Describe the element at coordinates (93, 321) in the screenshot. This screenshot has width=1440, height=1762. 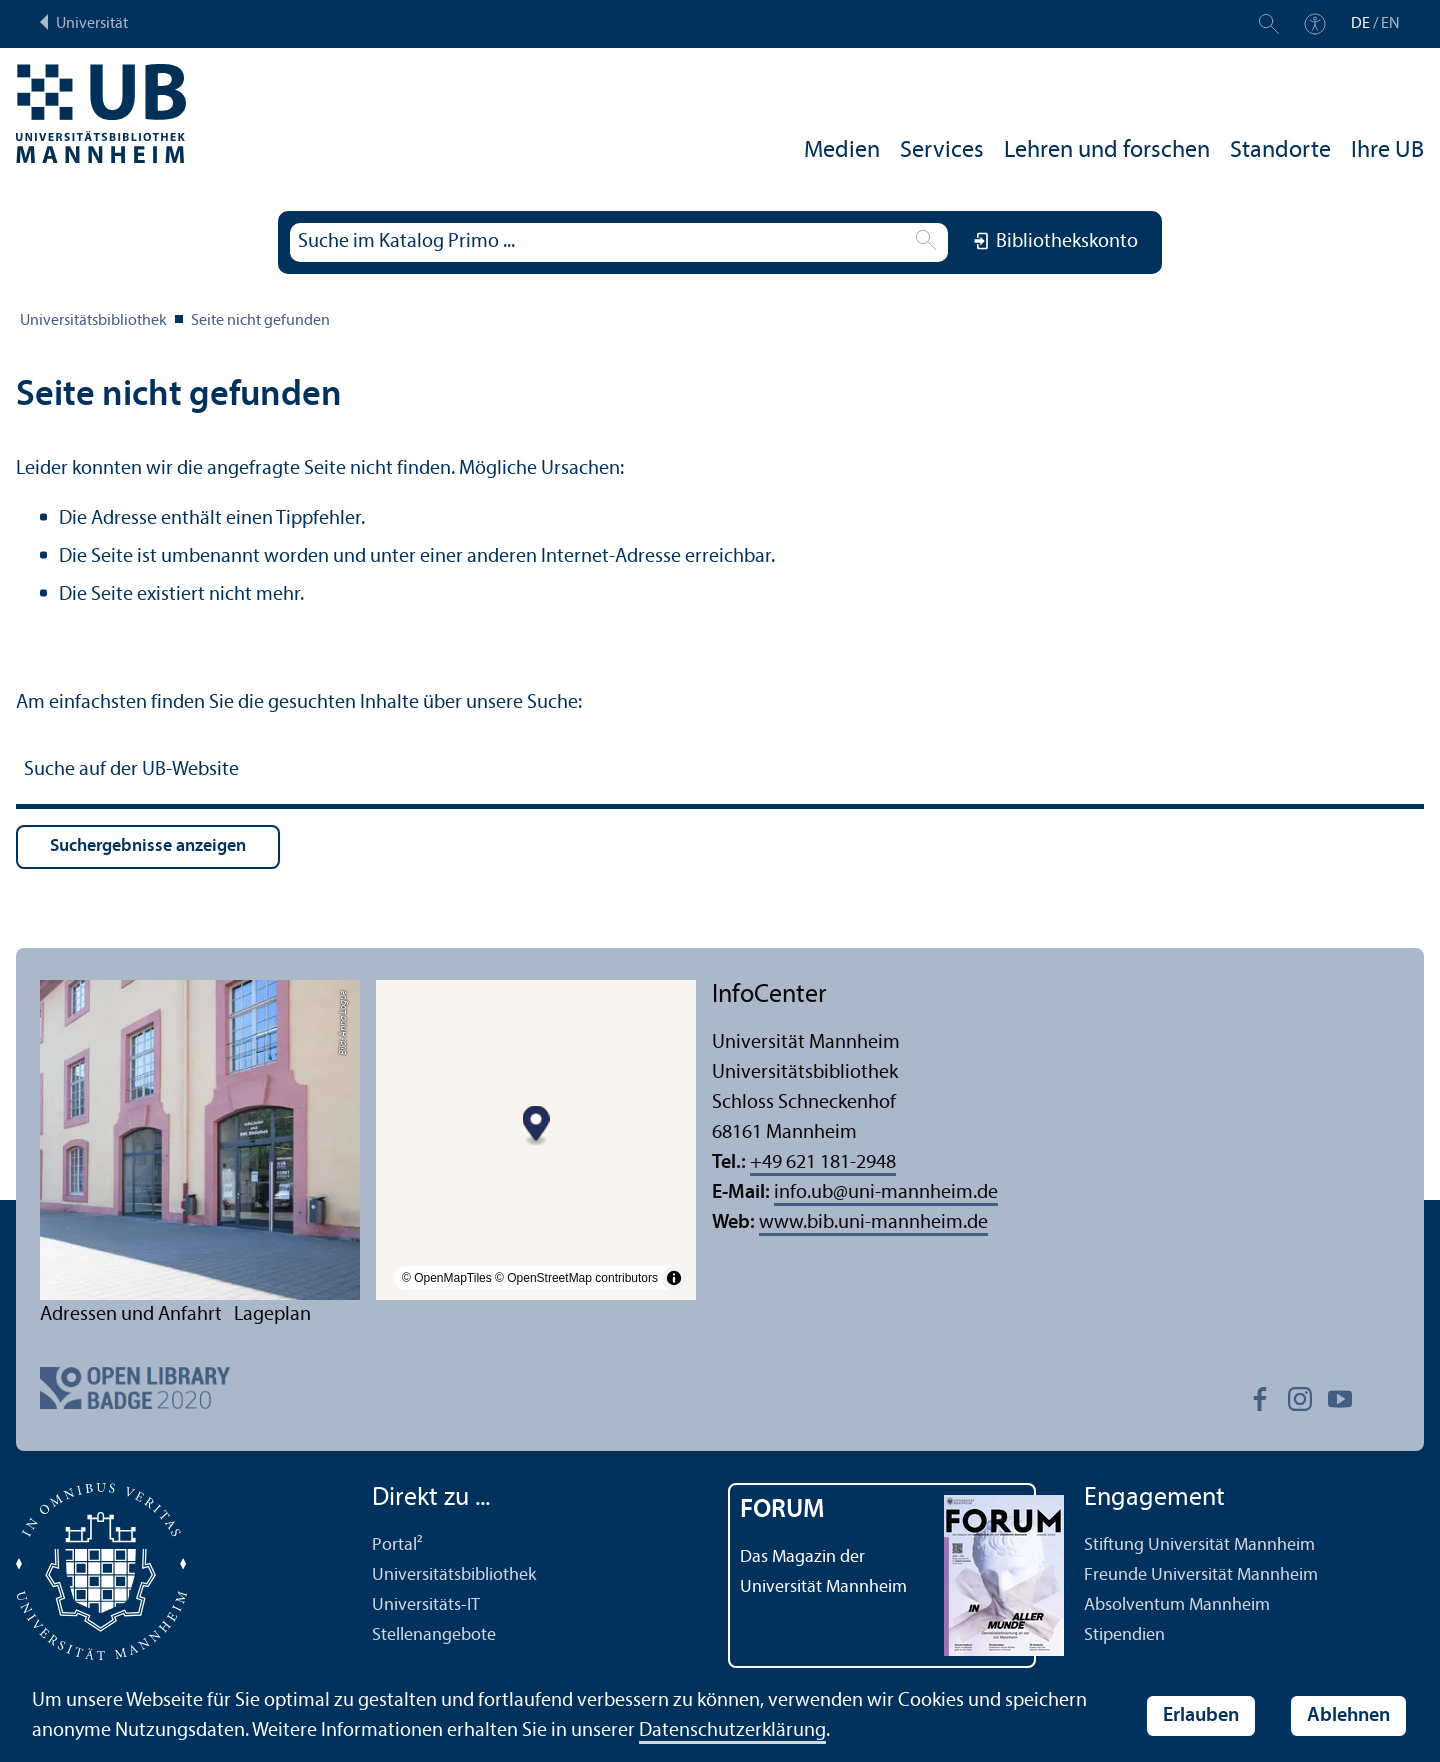
I see `Universitäts­bibliothek` at that location.